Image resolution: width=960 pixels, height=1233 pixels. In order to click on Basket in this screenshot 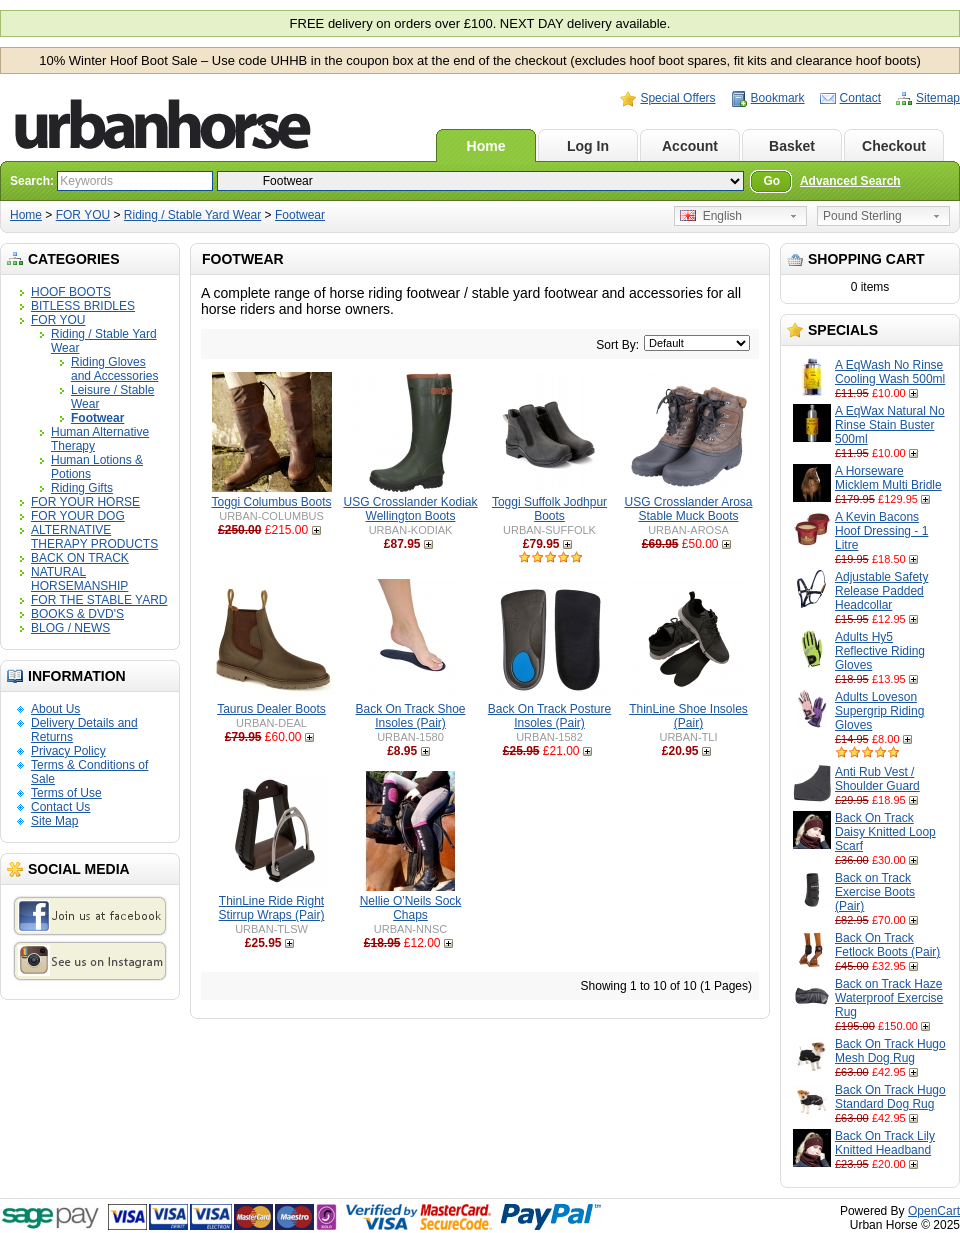, I will do `click(792, 146)`.